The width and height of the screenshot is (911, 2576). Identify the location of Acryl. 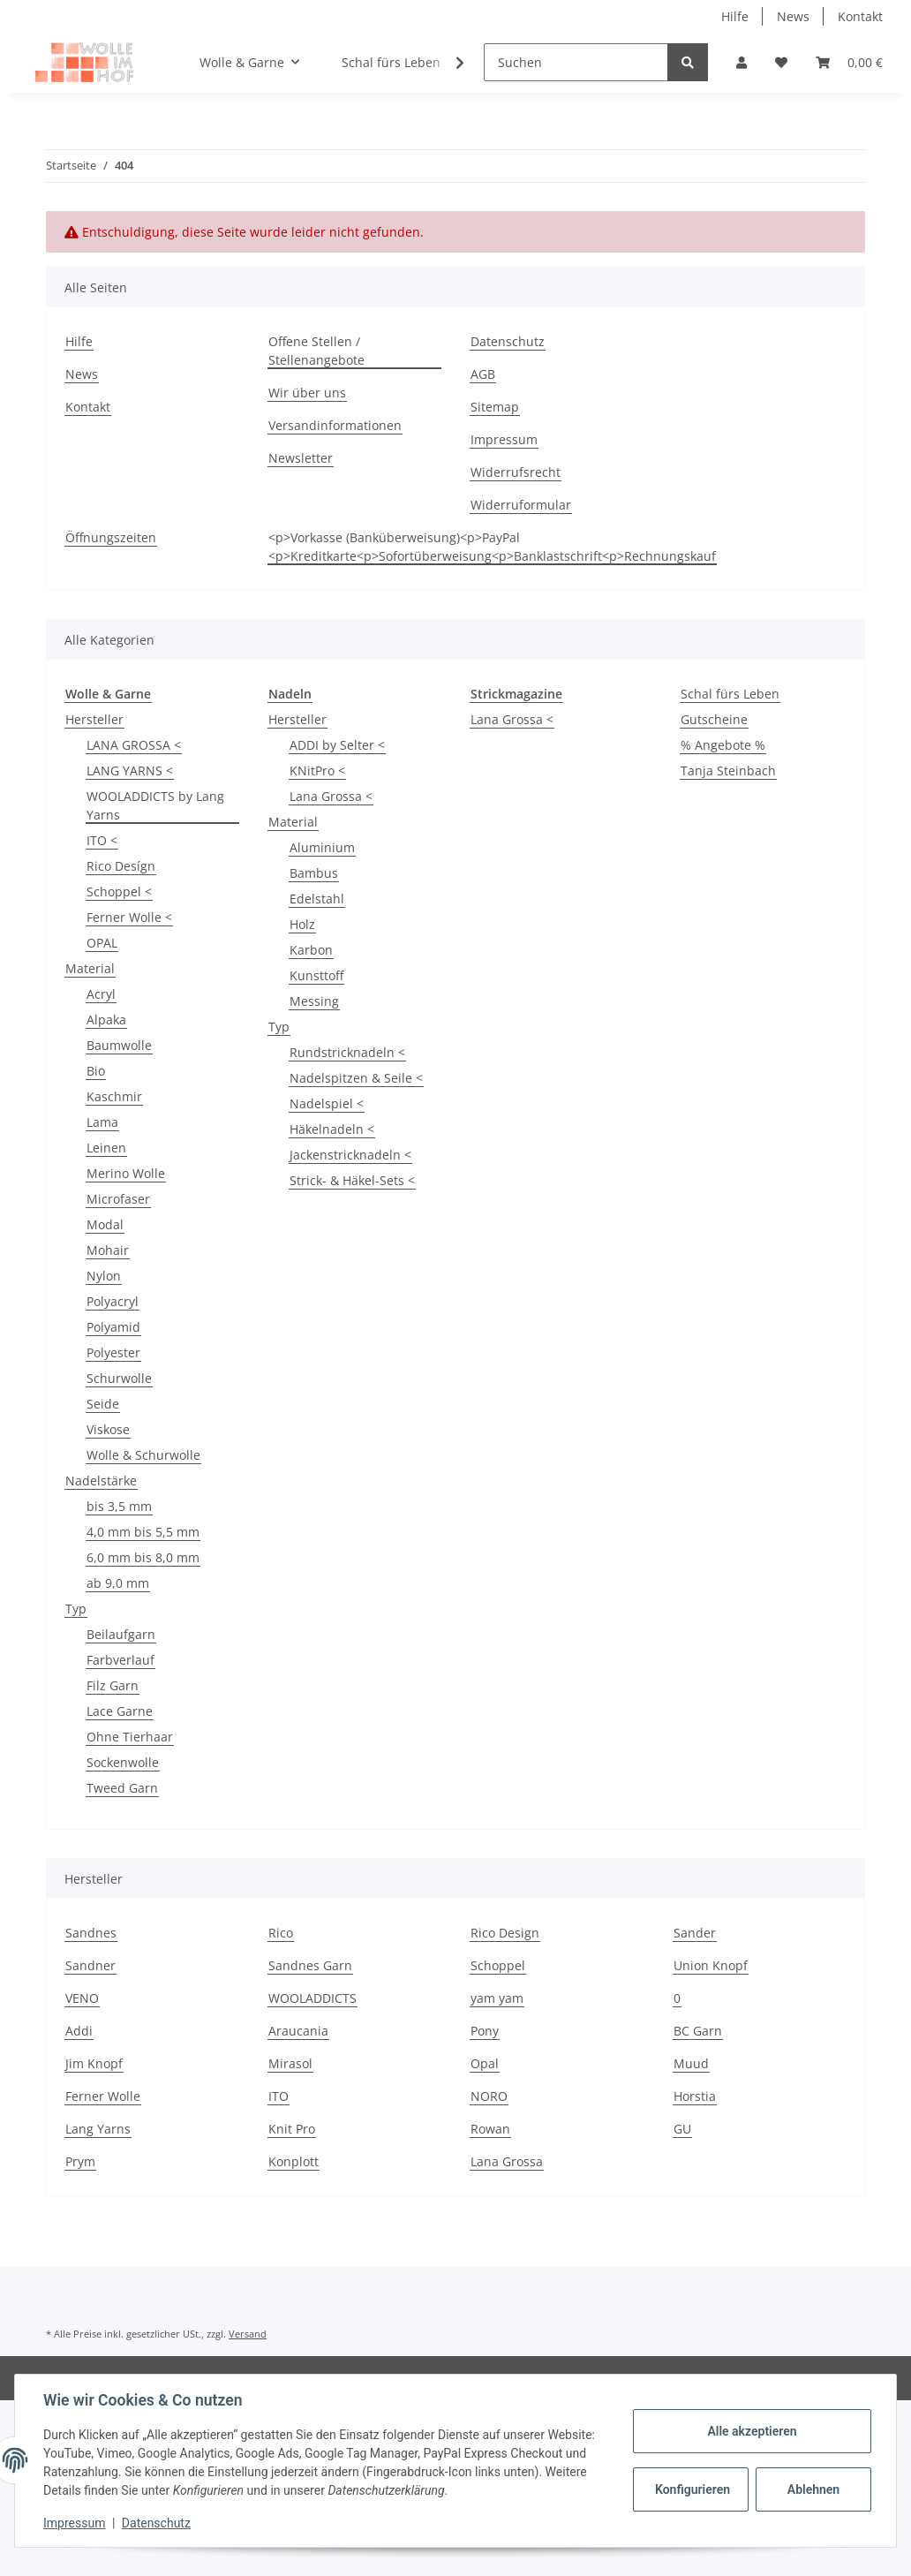
(101, 994).